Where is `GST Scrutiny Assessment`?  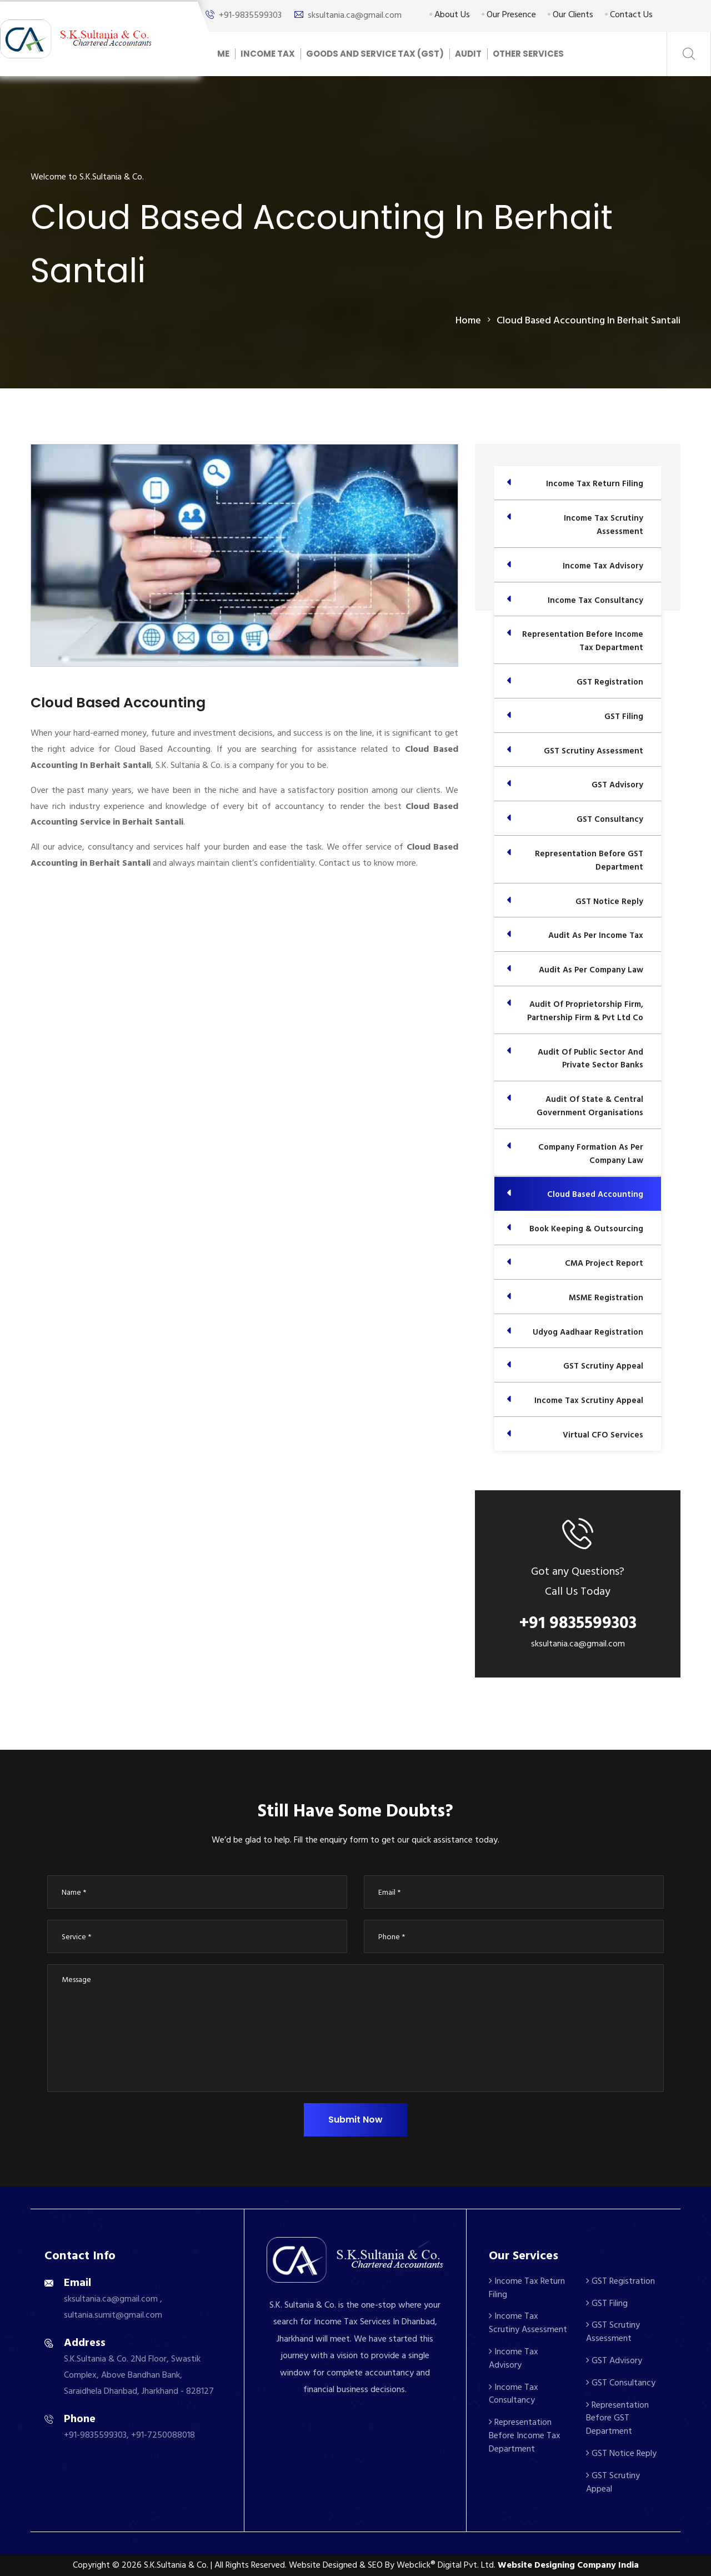 GST Scrutiny Assessment is located at coordinates (613, 2331).